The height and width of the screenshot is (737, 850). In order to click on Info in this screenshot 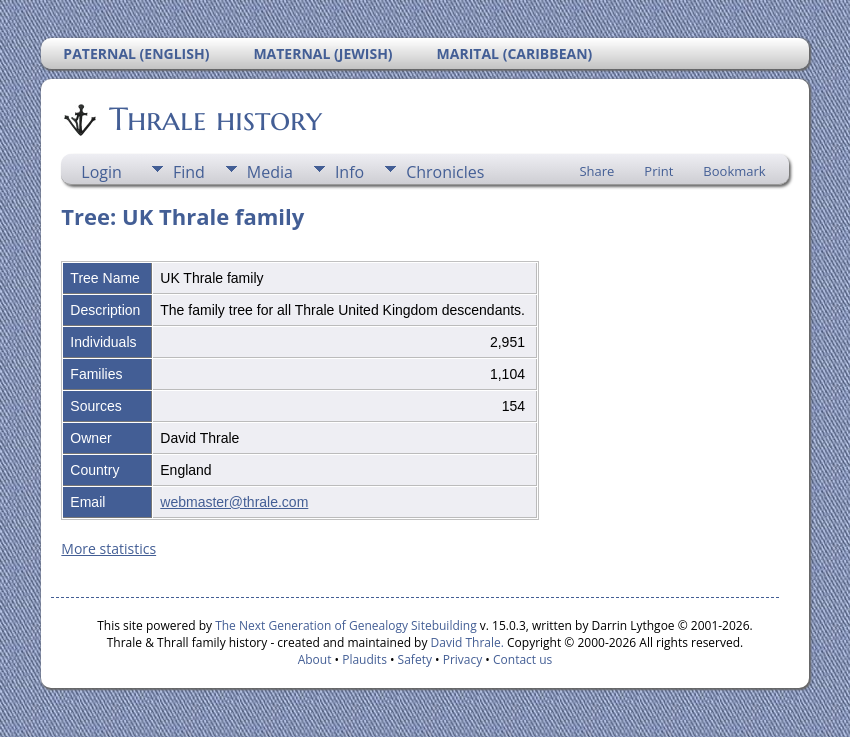, I will do `click(349, 172)`.